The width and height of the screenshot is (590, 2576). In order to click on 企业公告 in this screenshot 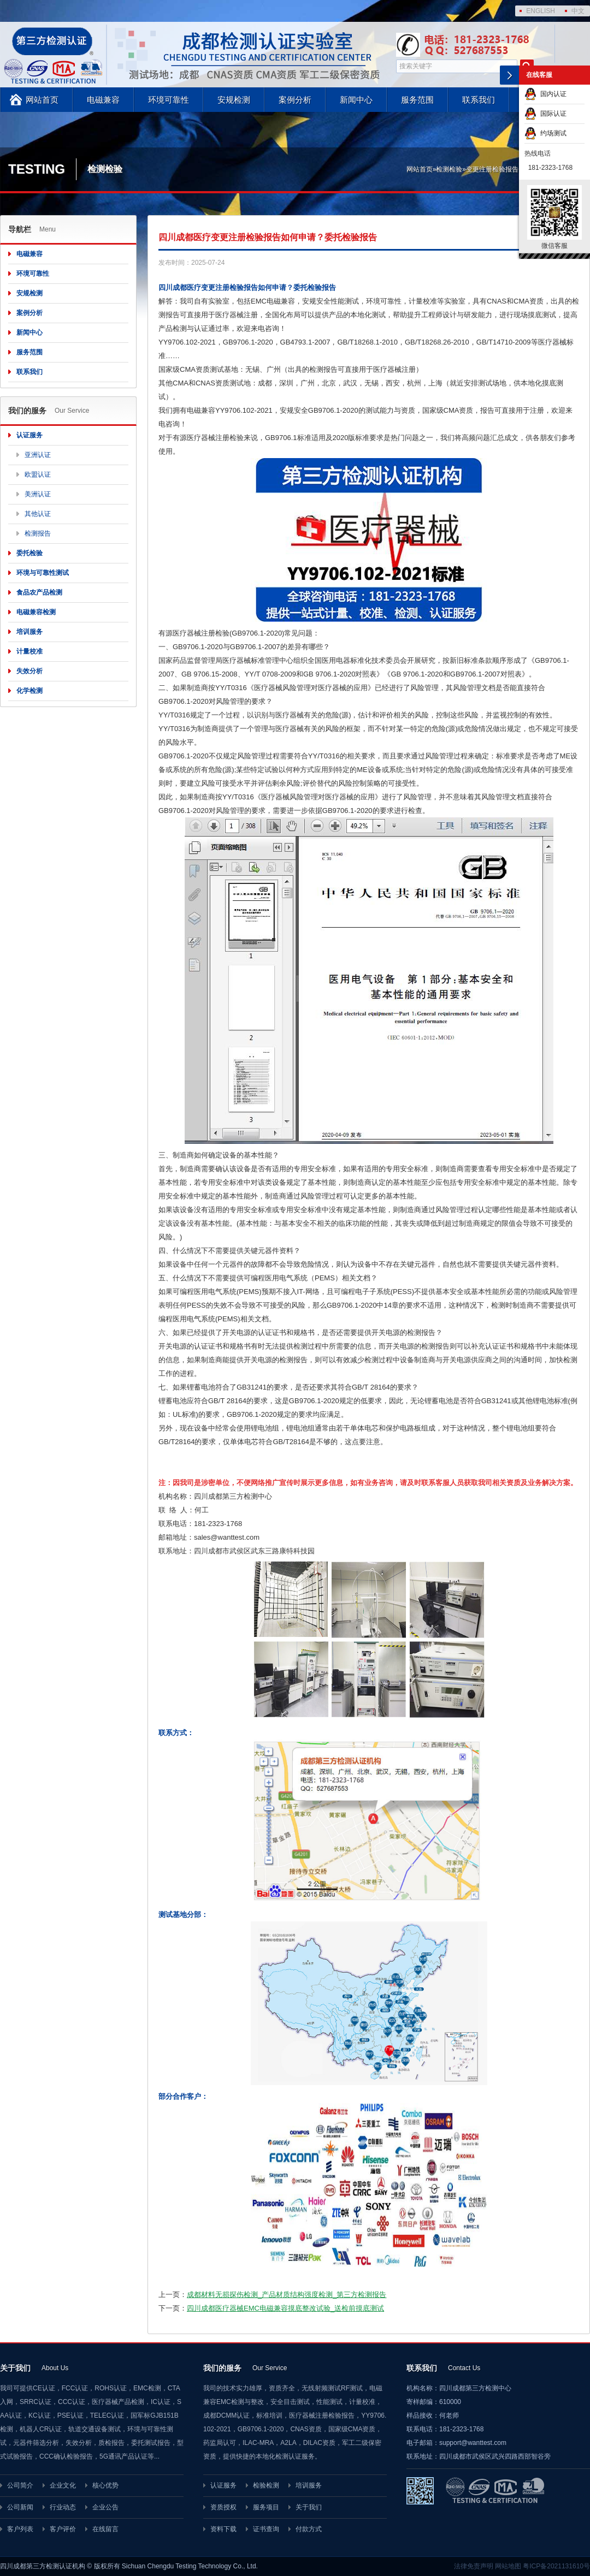, I will do `click(105, 2507)`.